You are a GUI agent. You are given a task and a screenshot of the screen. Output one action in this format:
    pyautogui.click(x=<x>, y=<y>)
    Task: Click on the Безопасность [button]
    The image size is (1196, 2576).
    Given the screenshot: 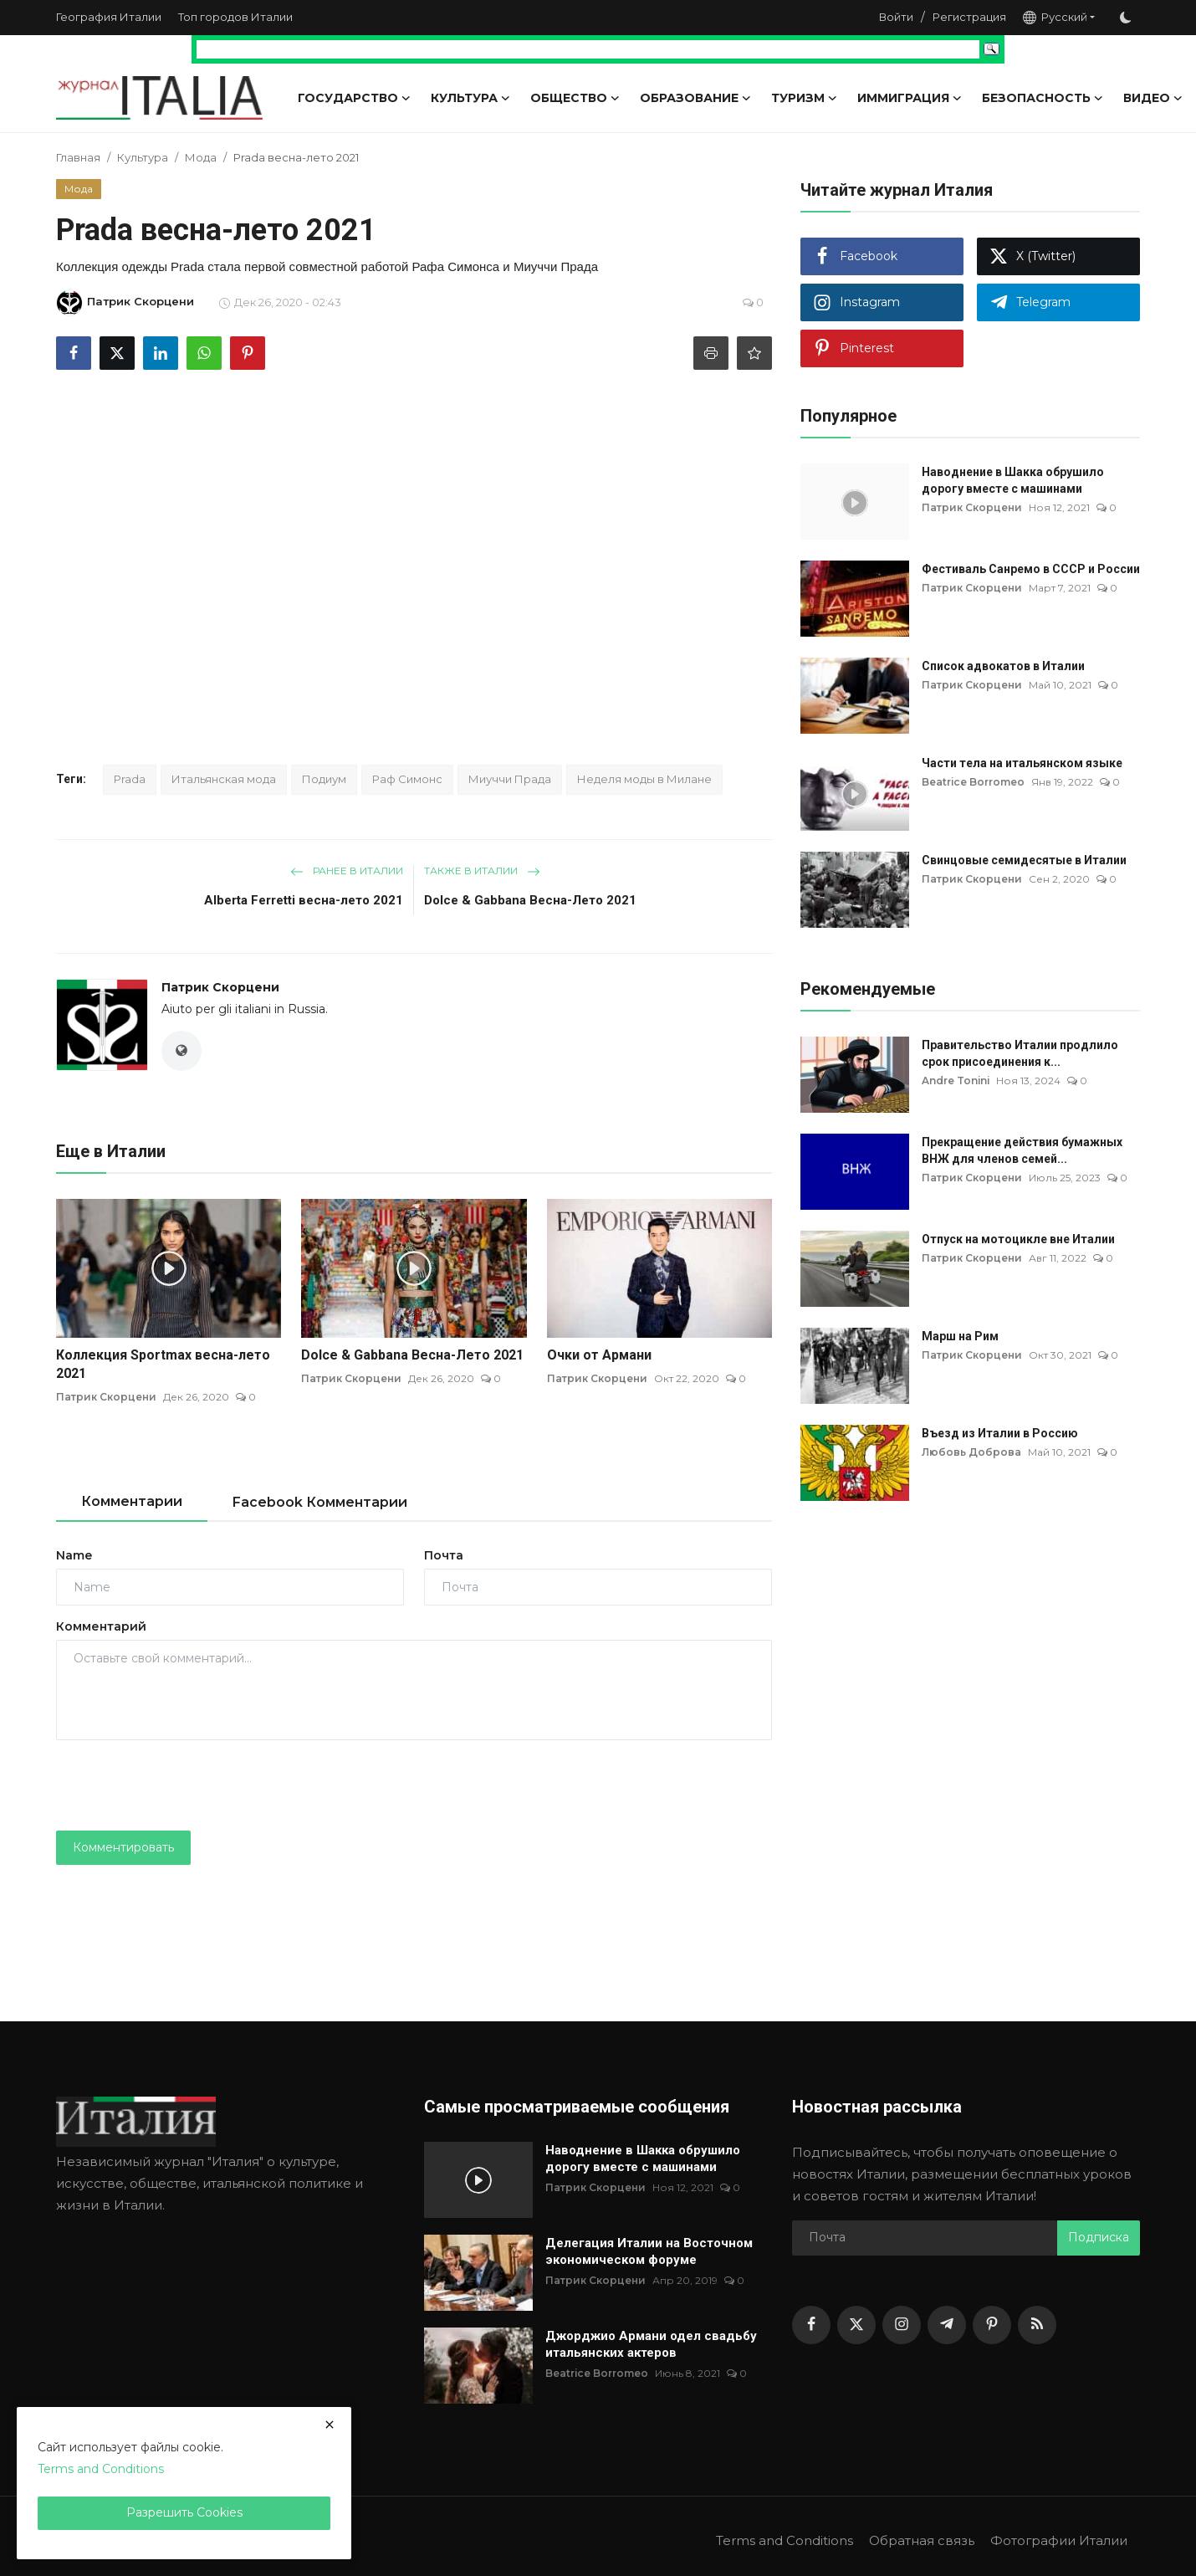 What is the action you would take?
    pyautogui.click(x=1042, y=97)
    